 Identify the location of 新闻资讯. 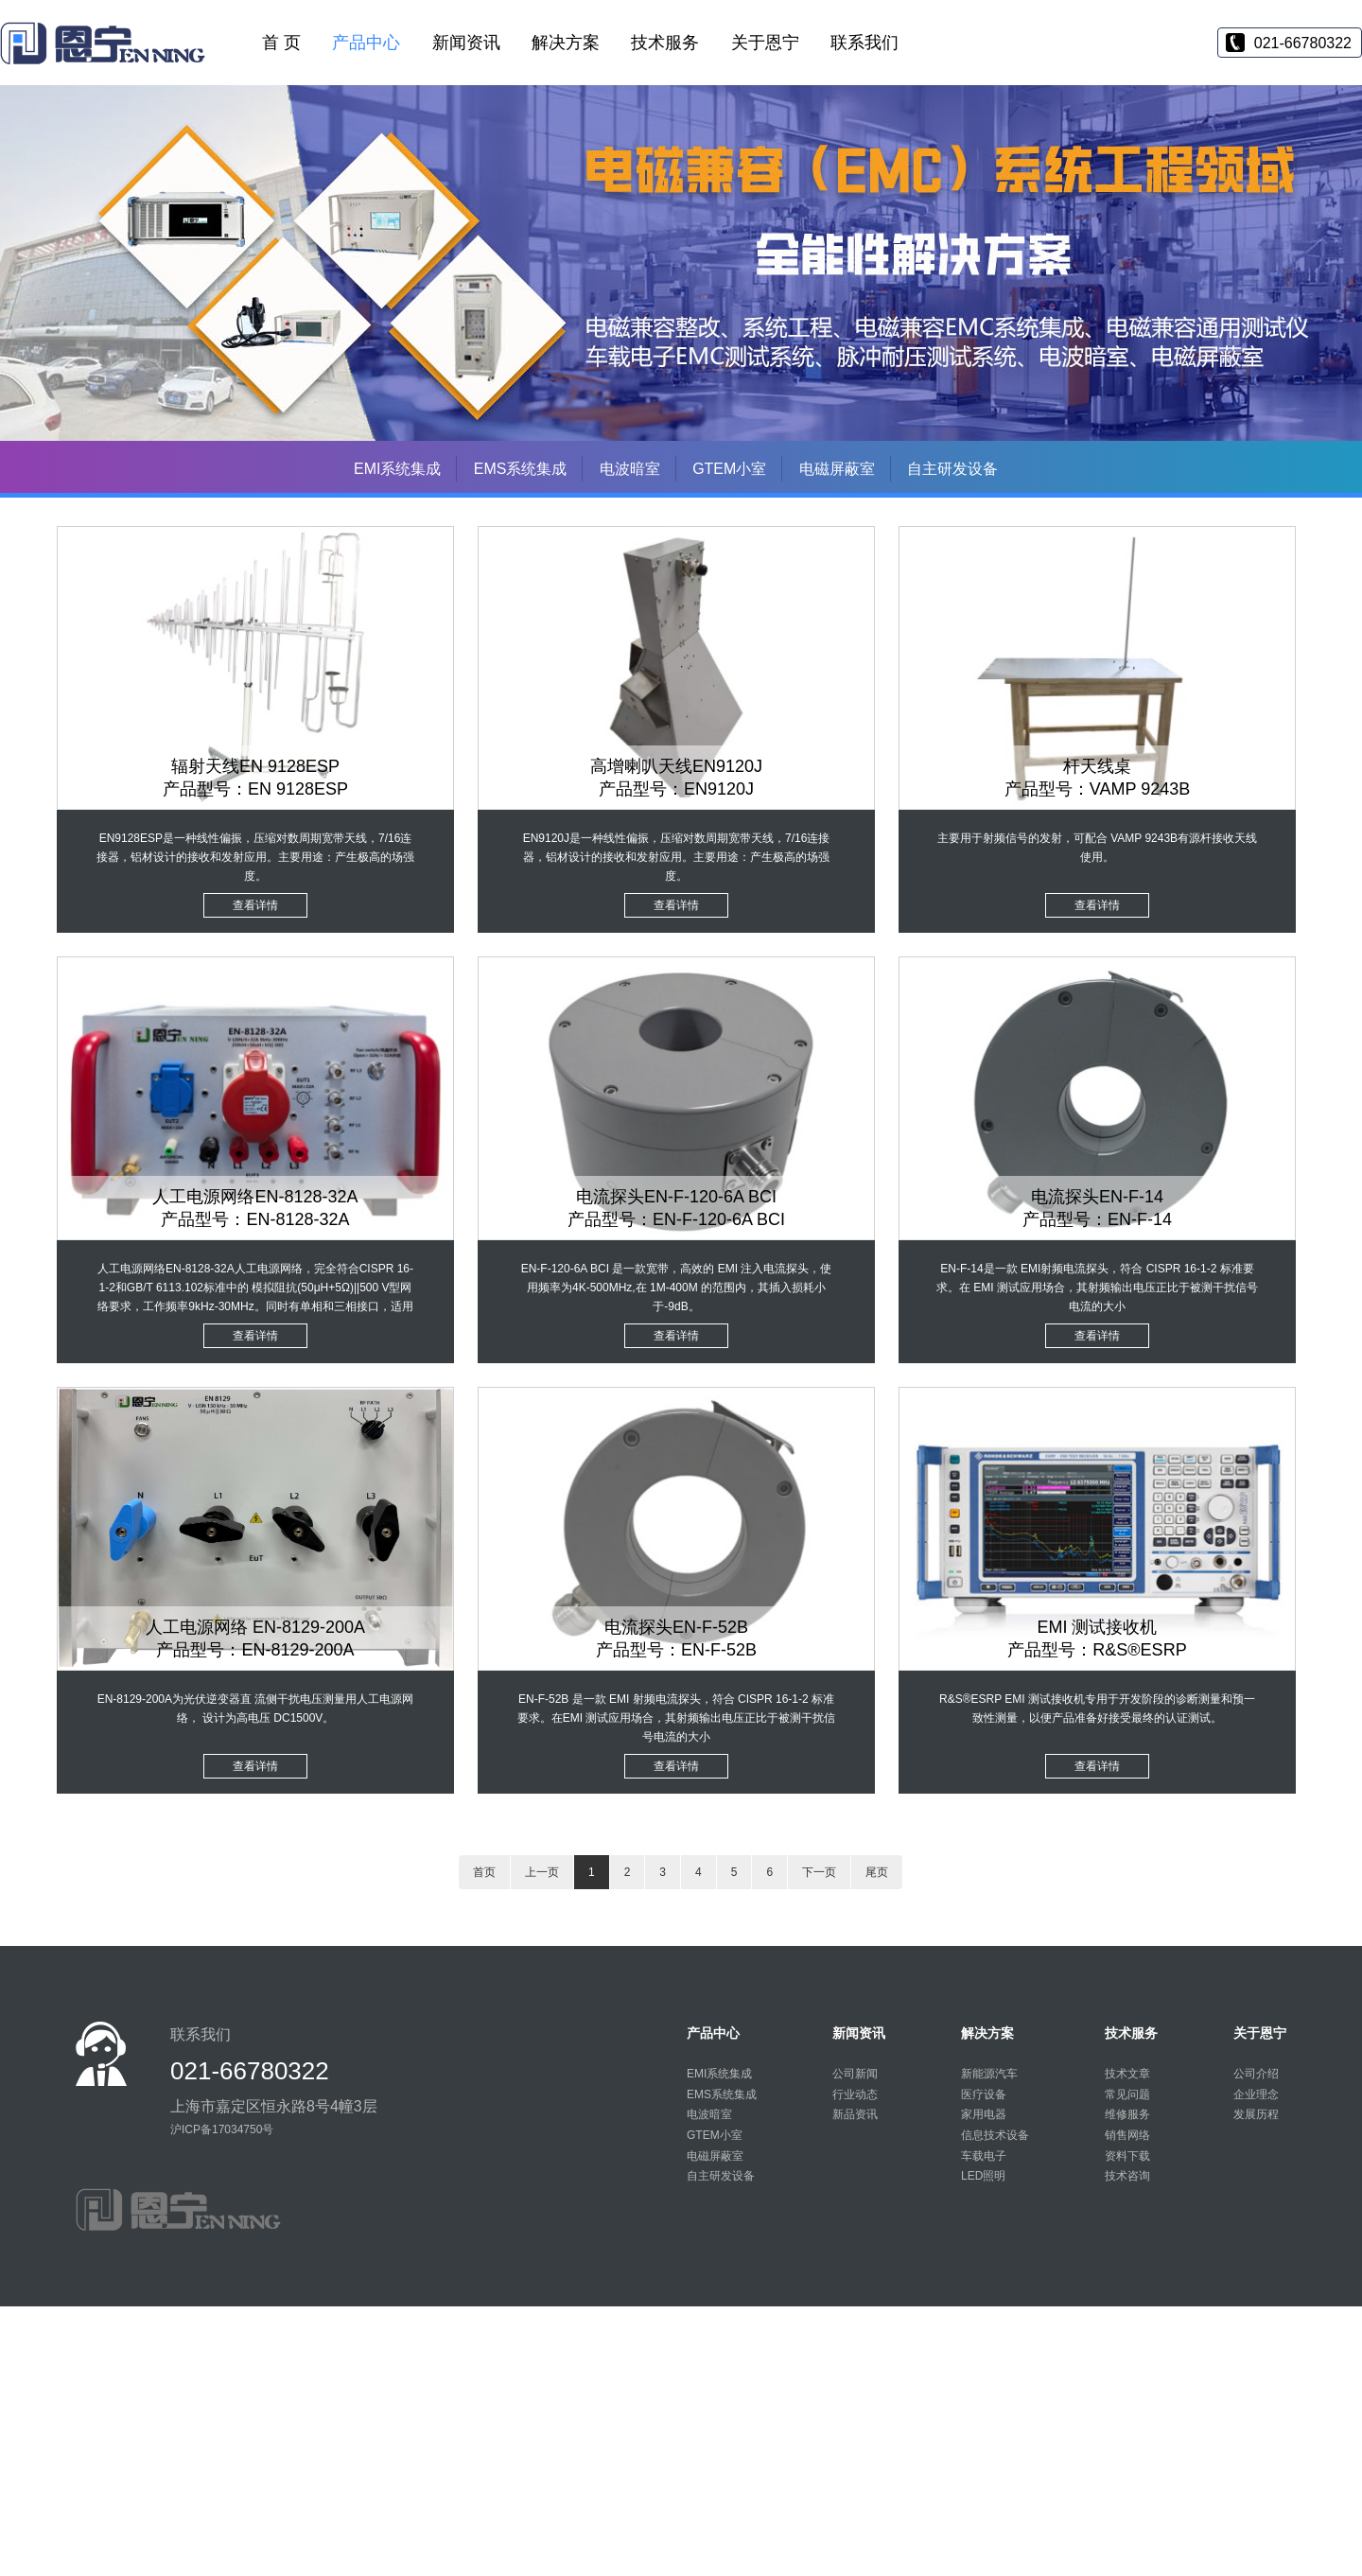
(466, 42).